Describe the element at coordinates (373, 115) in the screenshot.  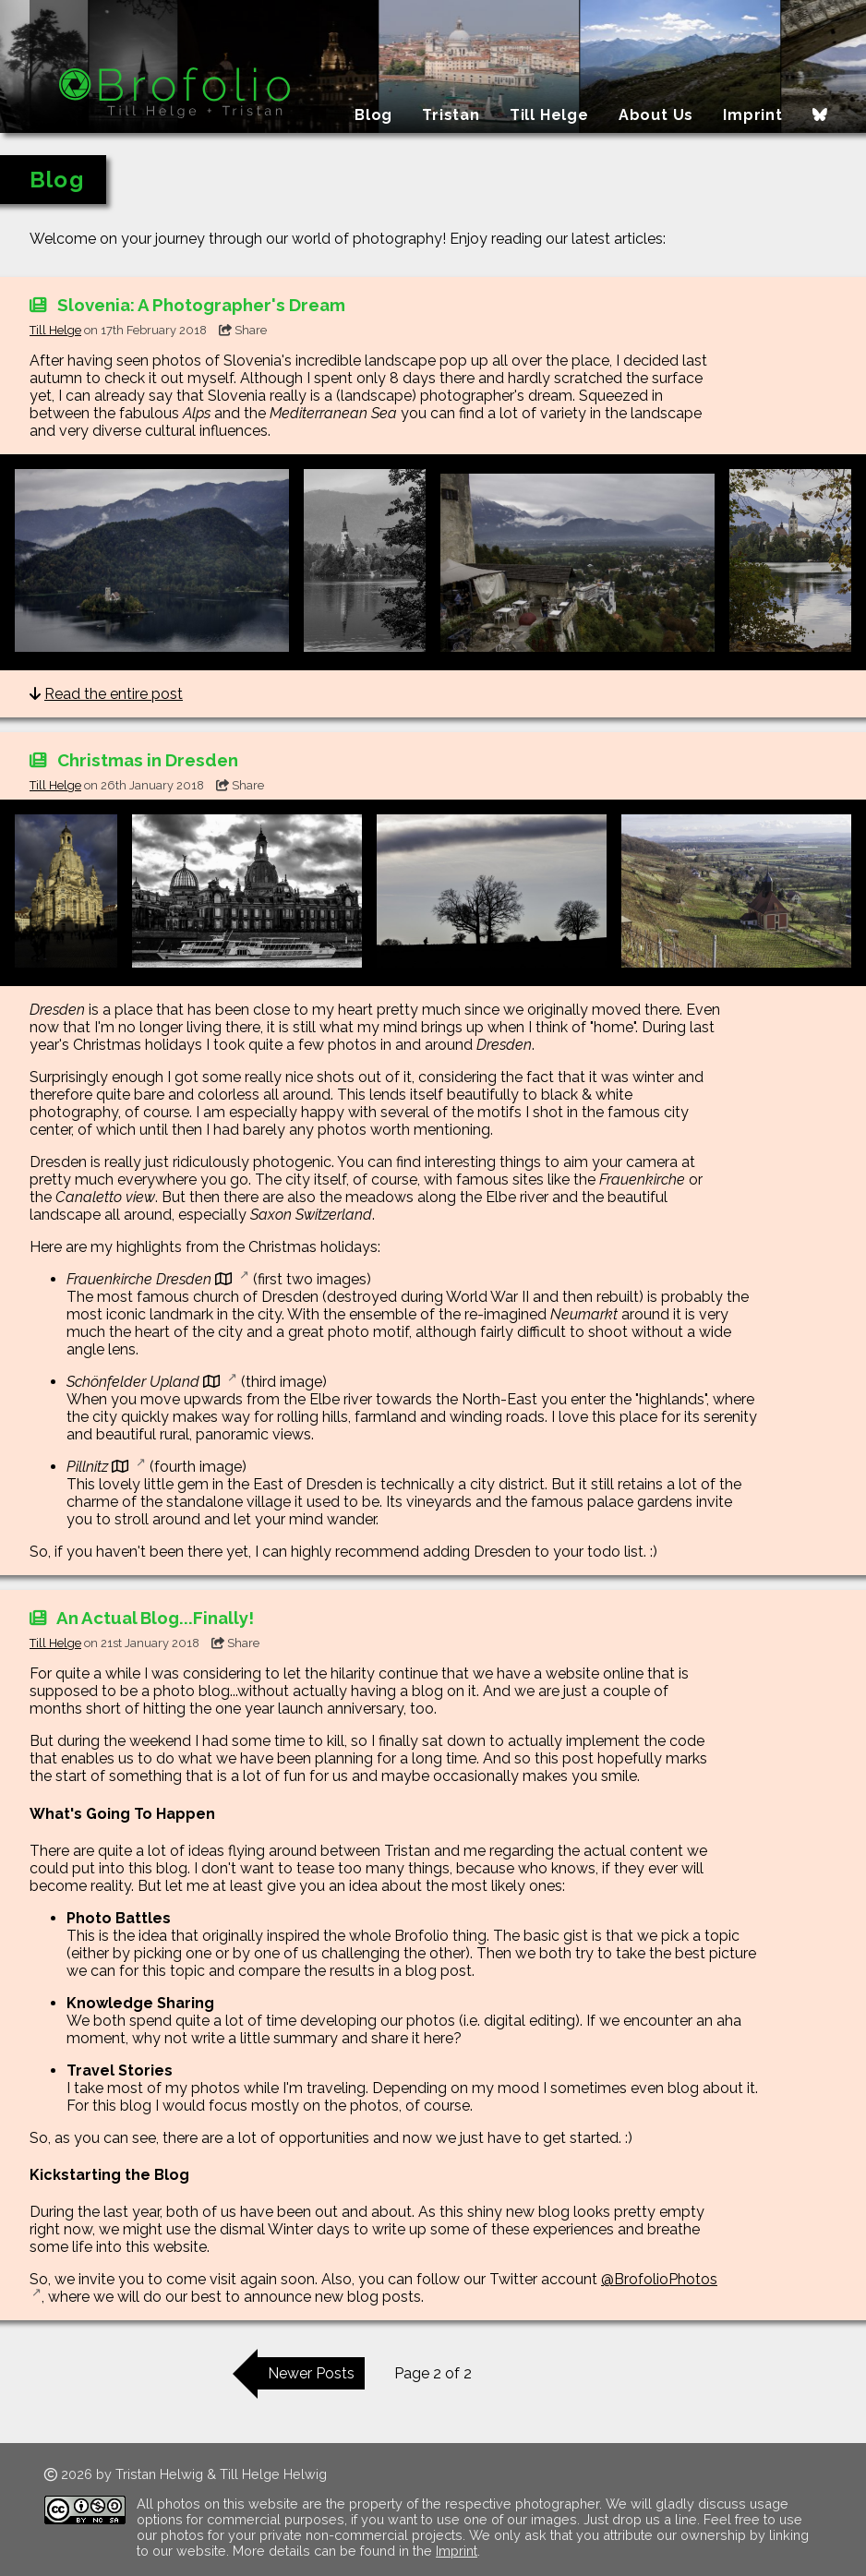
I see `Blog` at that location.